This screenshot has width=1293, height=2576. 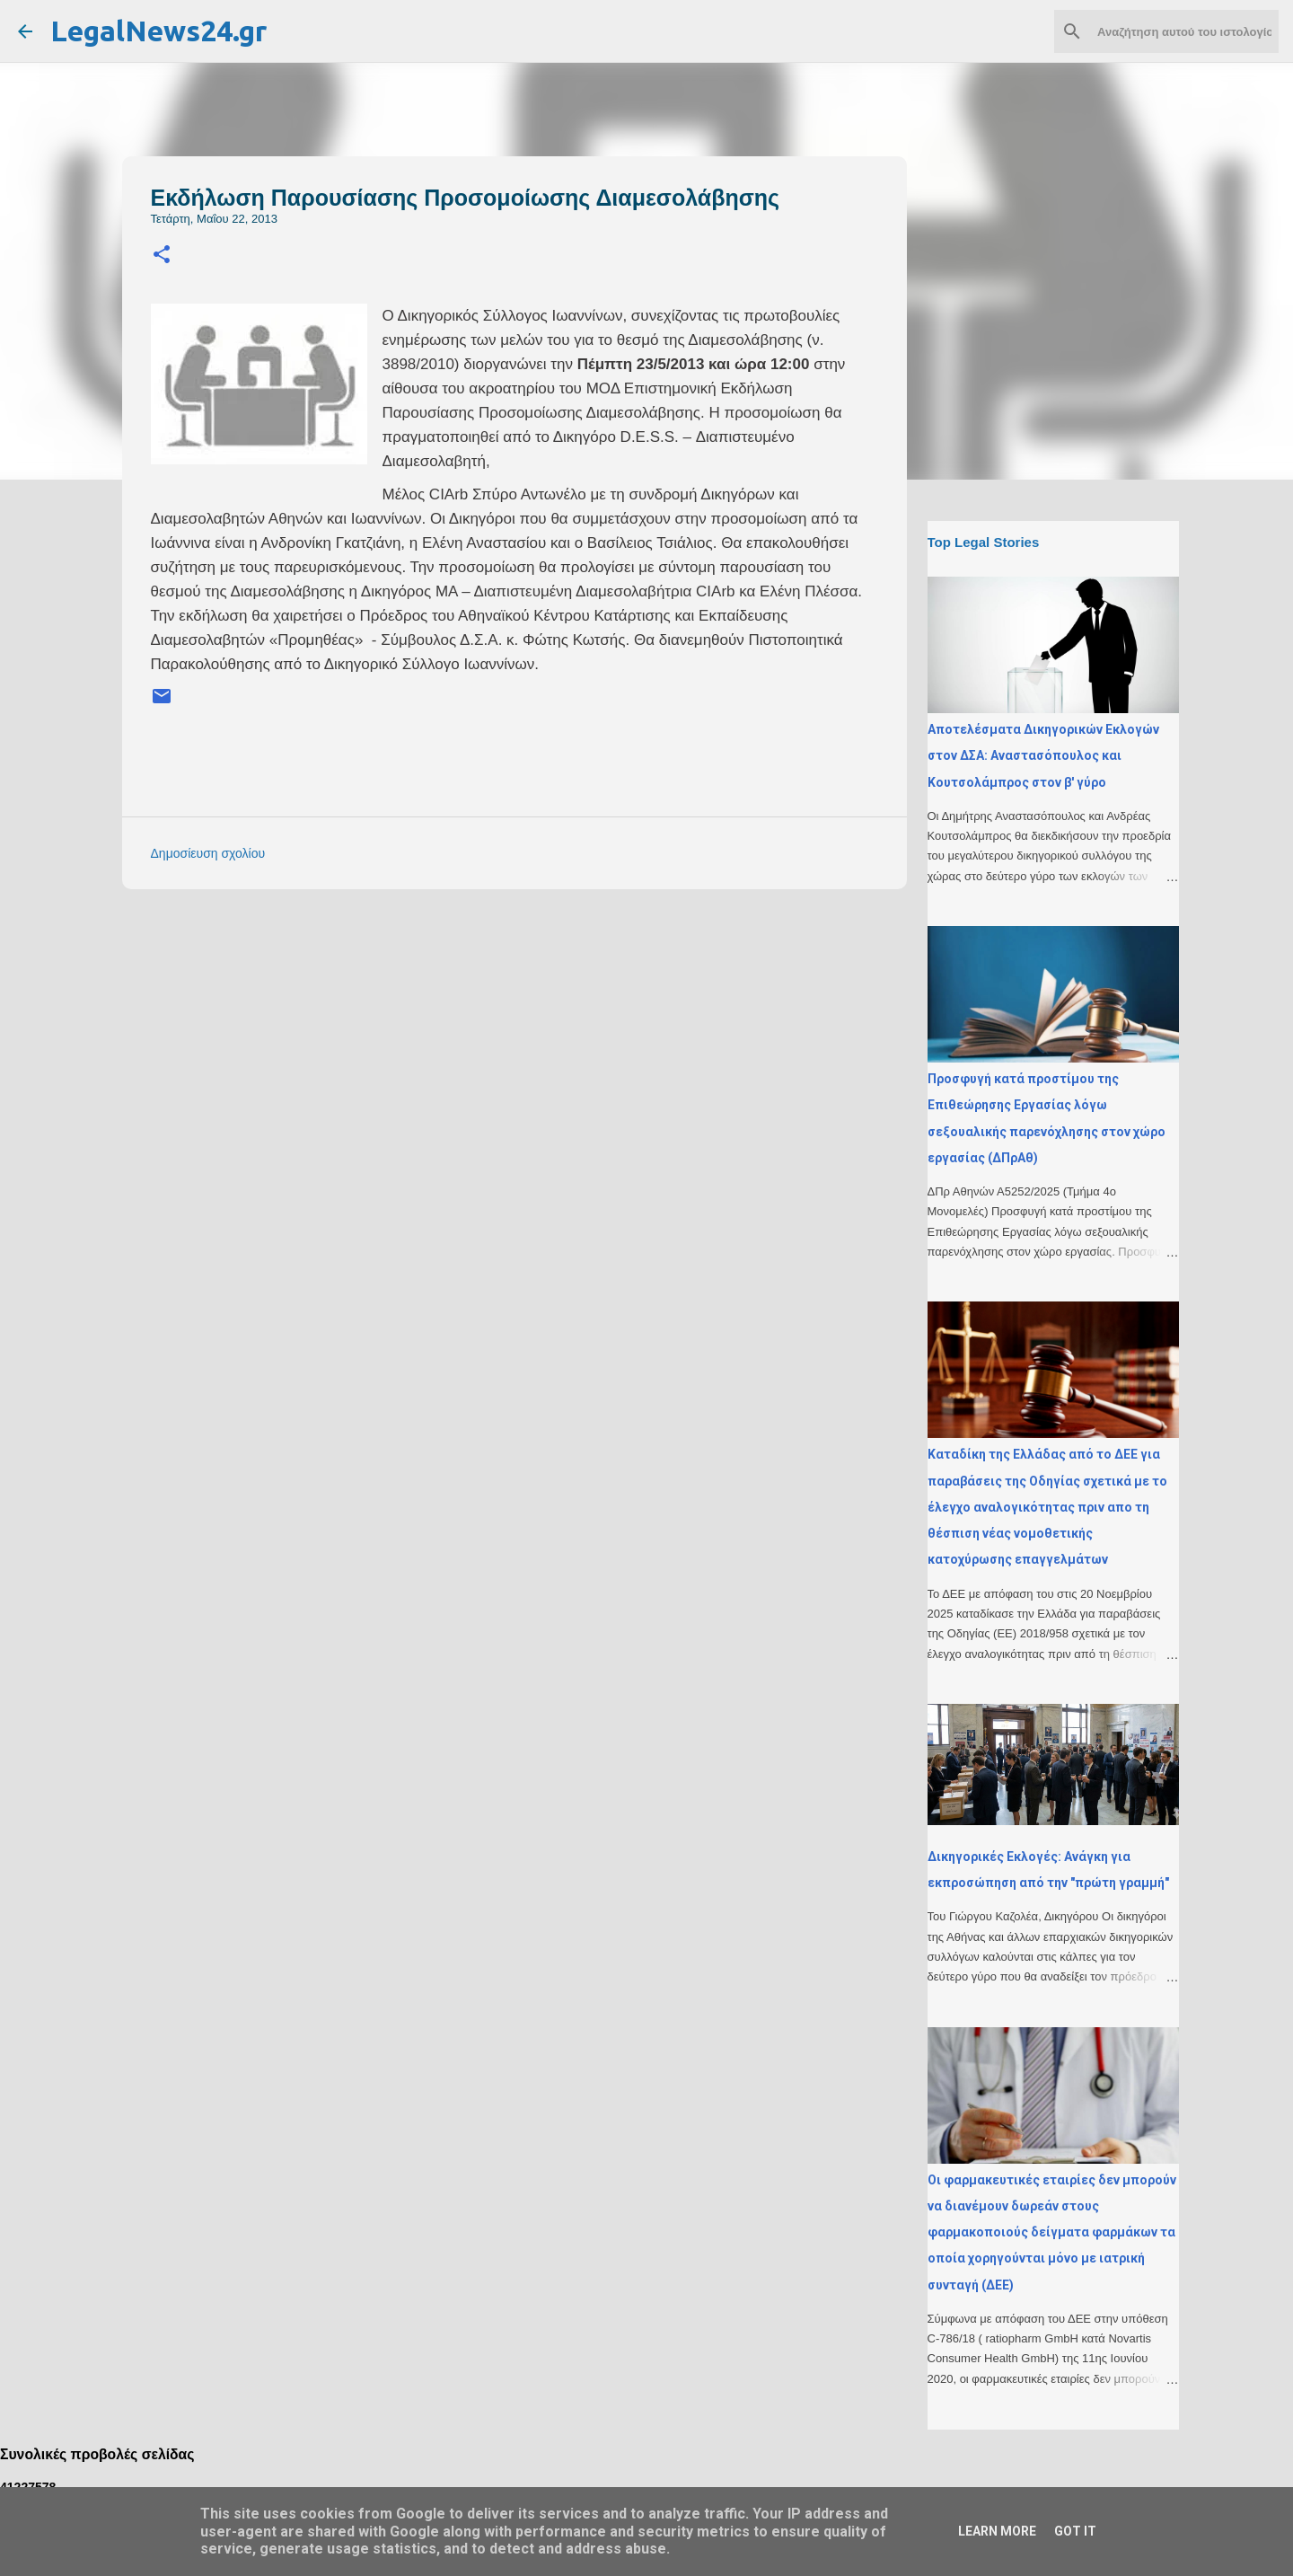 I want to click on Δημοσίευση σχολίου, so click(x=208, y=853).